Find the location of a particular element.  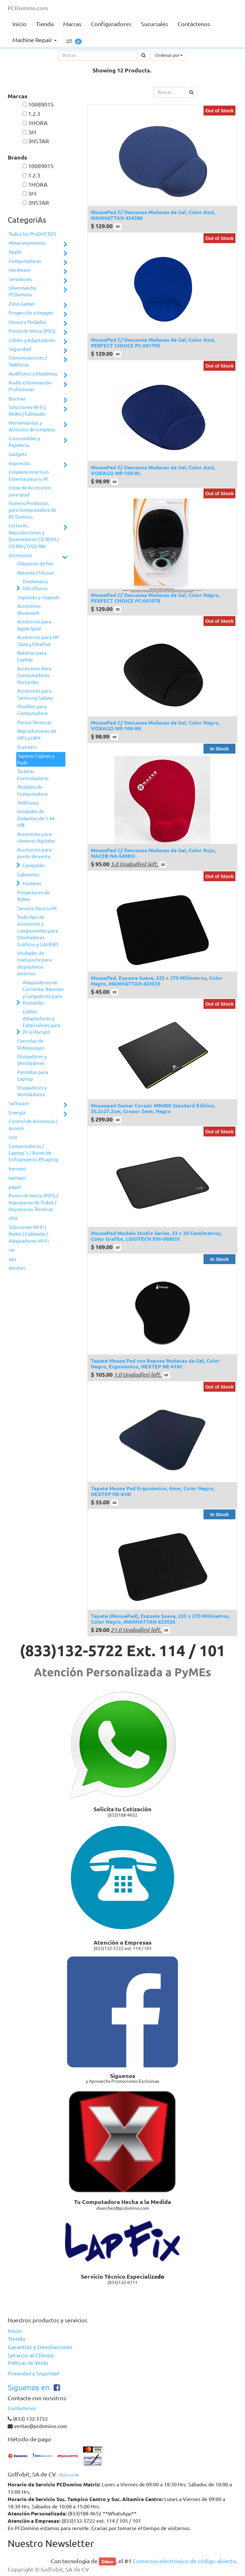

Consumibles y Papelería is located at coordinates (24, 442).